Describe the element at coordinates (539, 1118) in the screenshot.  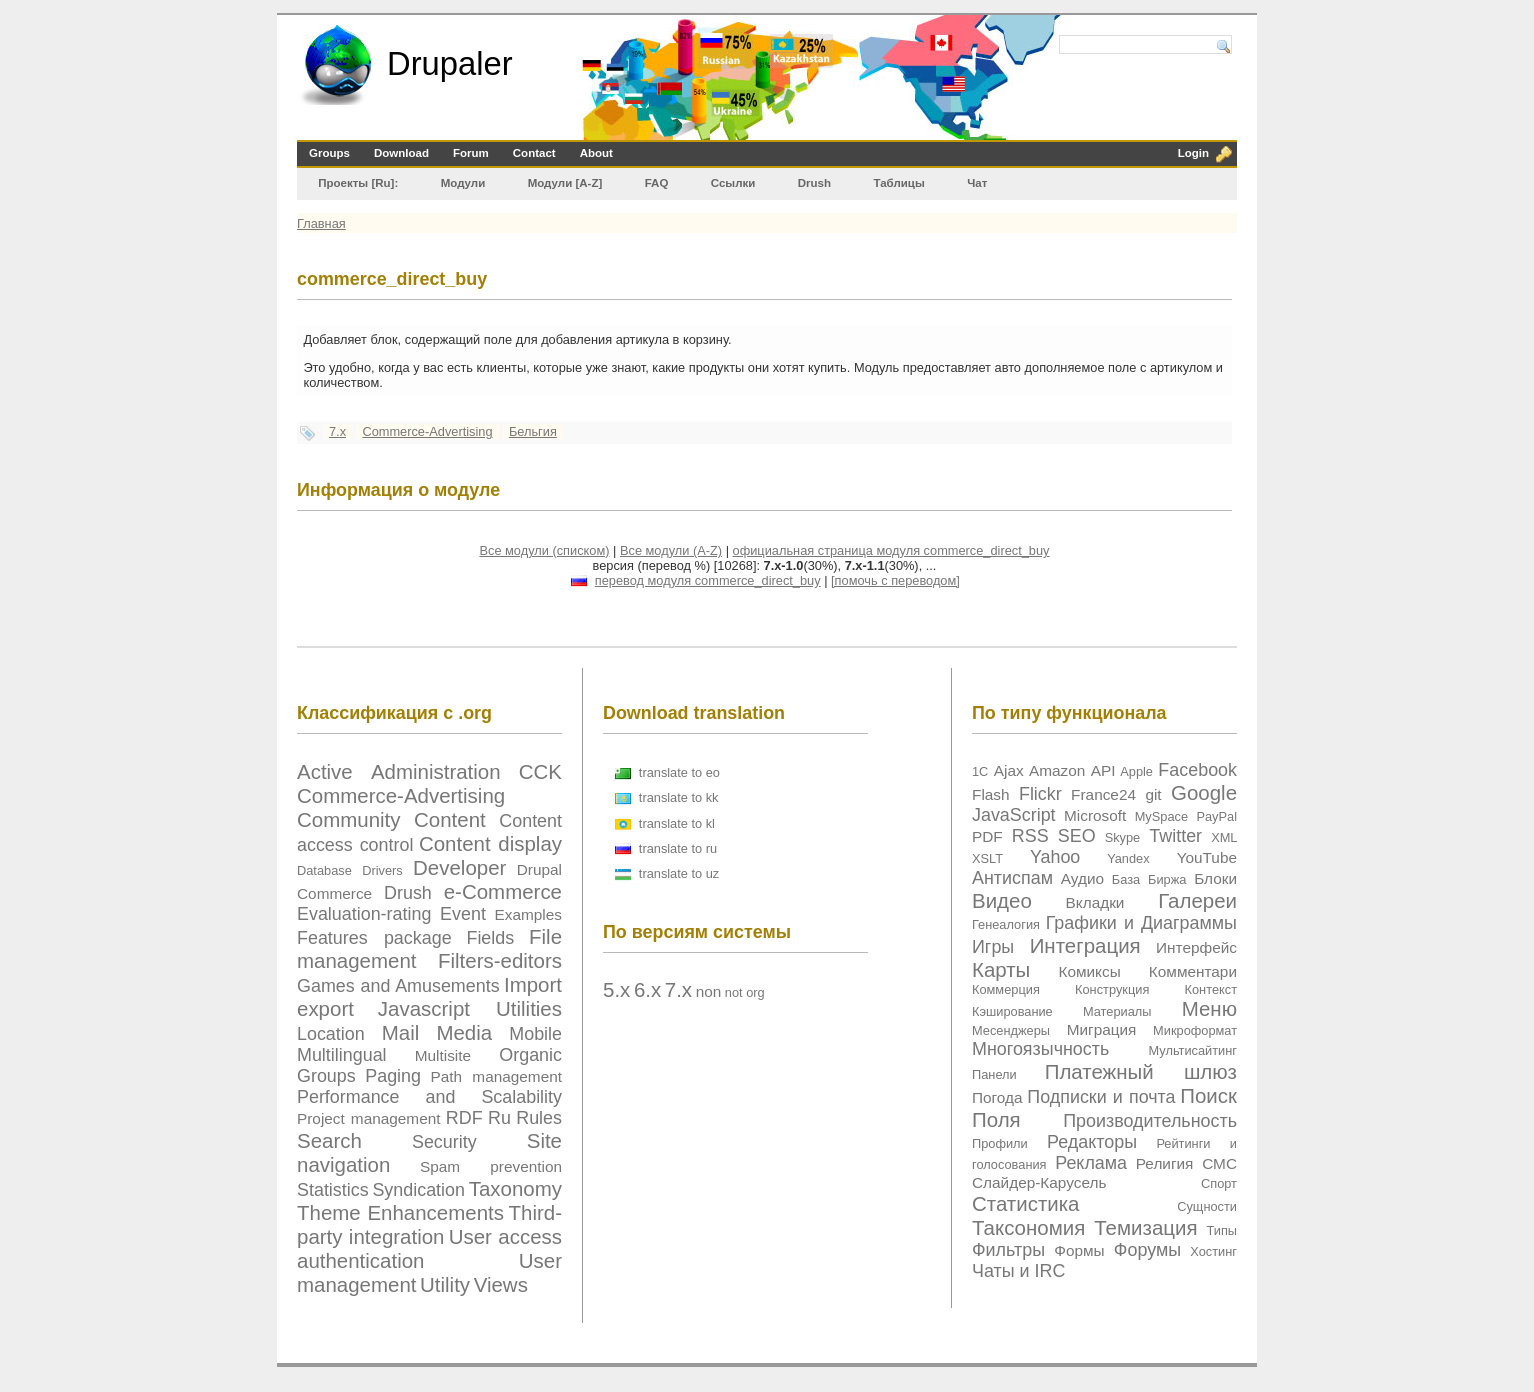
I see `Rules` at that location.